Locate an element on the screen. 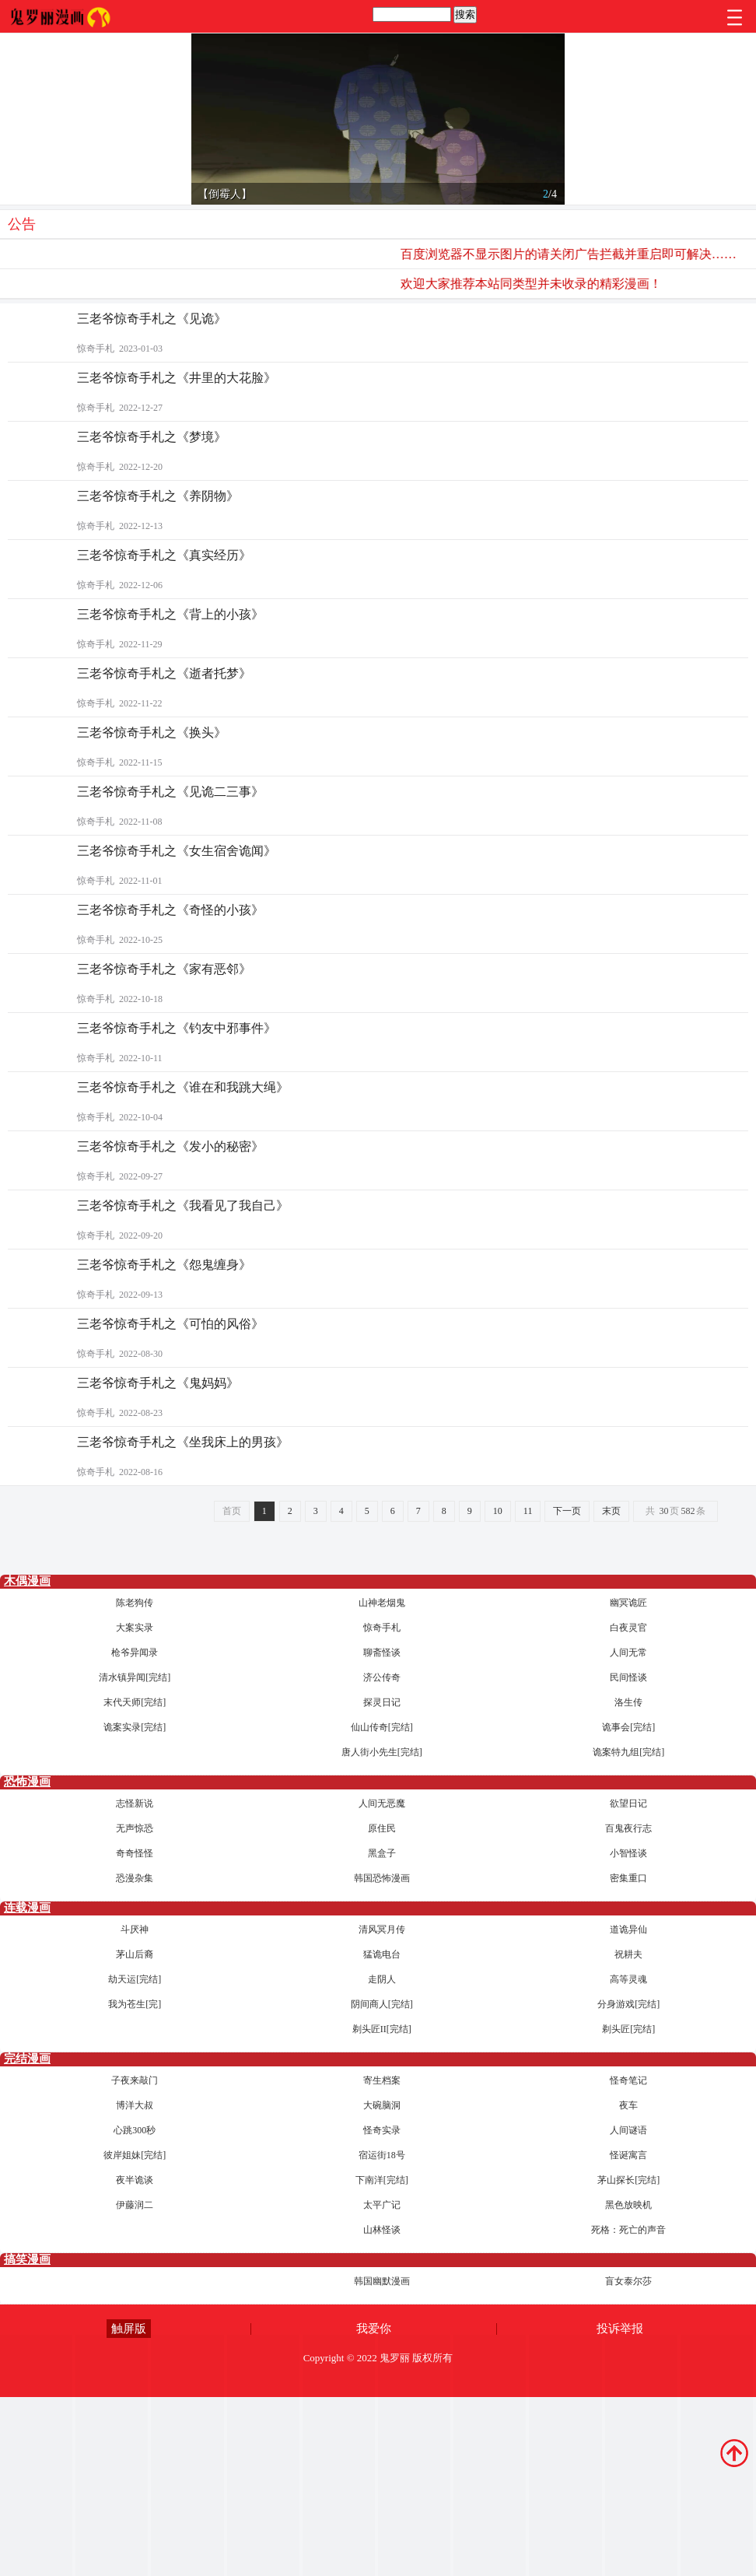 The height and width of the screenshot is (2576, 756). 黑盒子 is located at coordinates (382, 1853).